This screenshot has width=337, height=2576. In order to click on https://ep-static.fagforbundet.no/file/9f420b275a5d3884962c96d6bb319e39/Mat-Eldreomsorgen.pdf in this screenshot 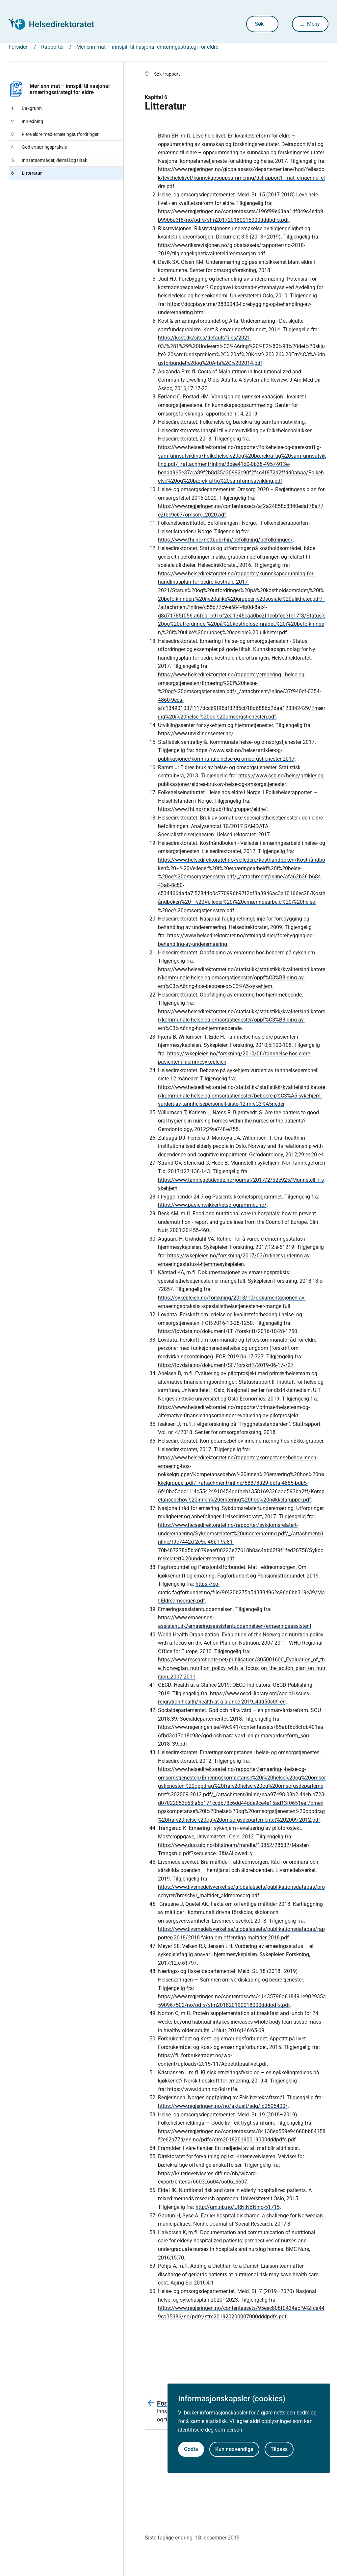, I will do `click(241, 1592)`.